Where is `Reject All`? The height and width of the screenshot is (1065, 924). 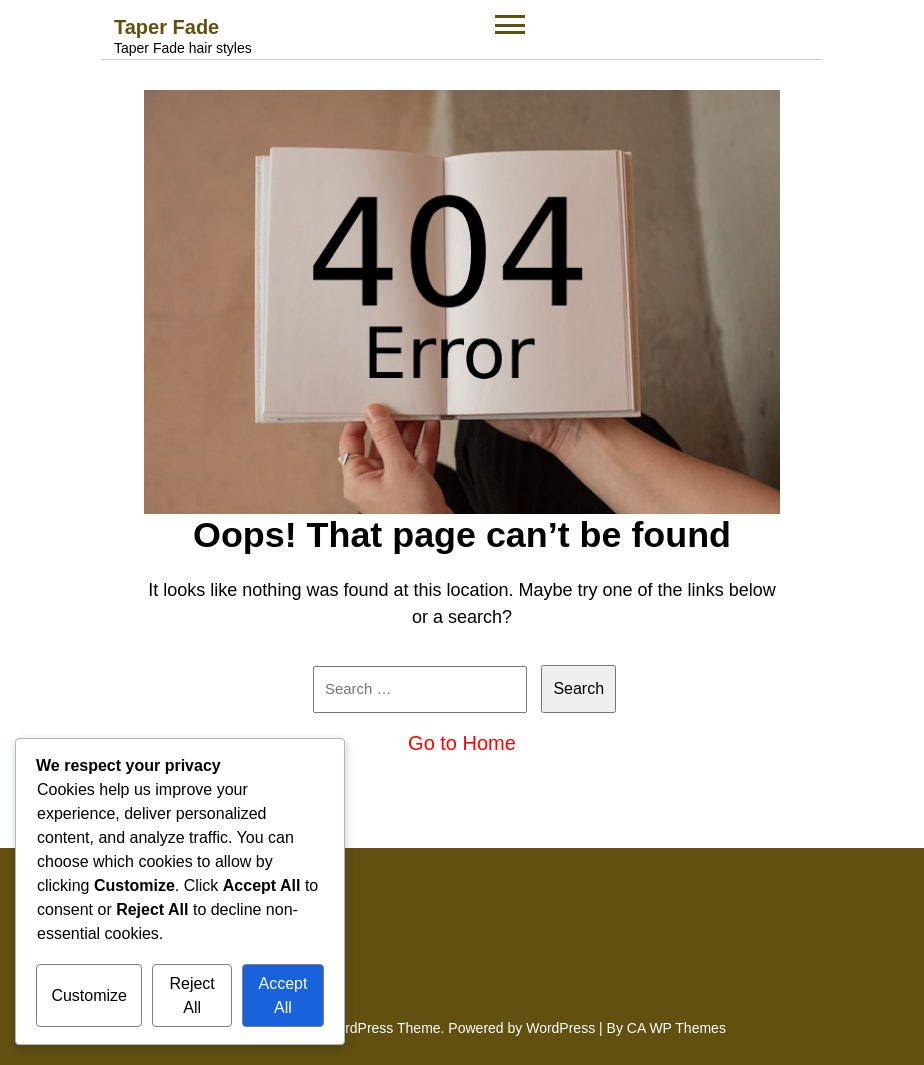
Reject All is located at coordinates (191, 995).